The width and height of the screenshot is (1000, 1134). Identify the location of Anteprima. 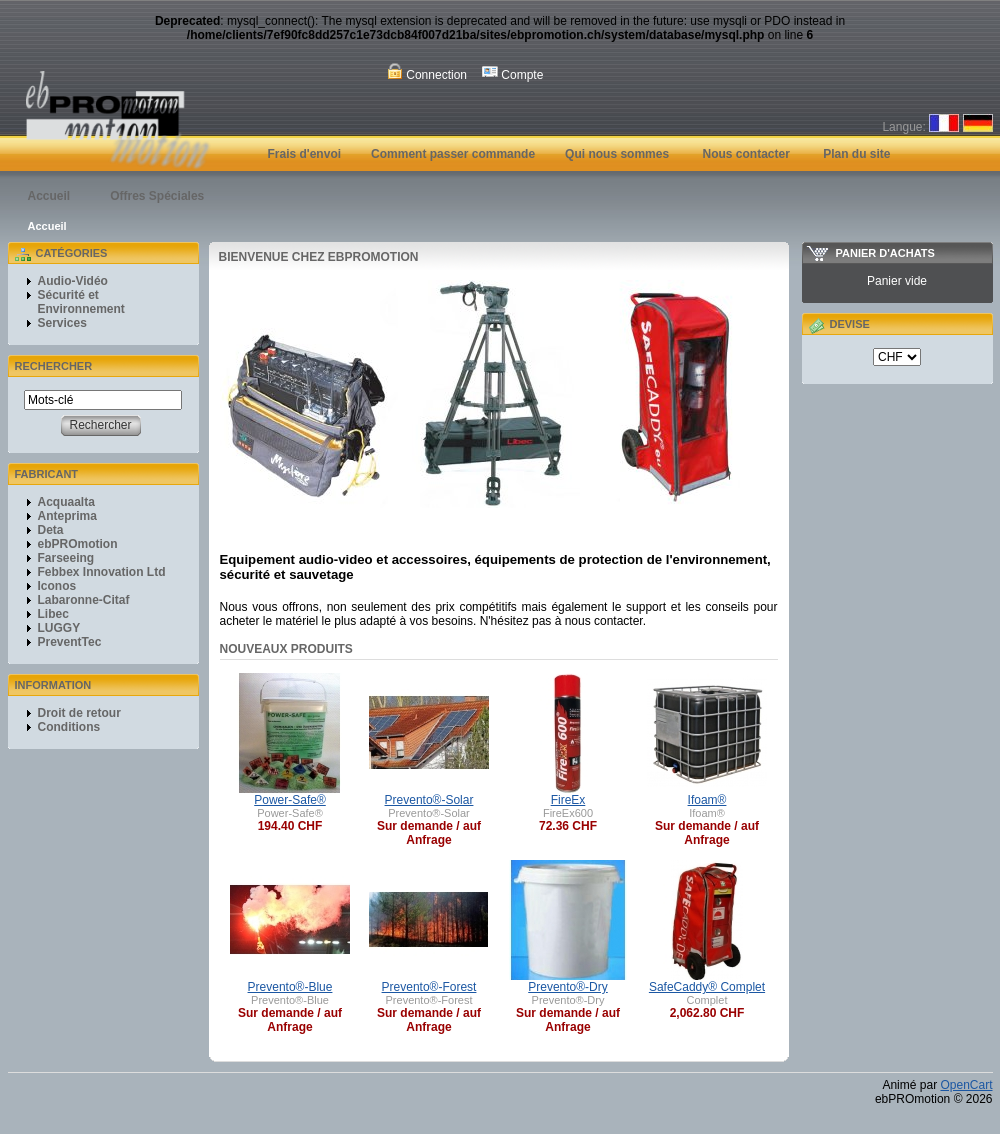
(67, 516).